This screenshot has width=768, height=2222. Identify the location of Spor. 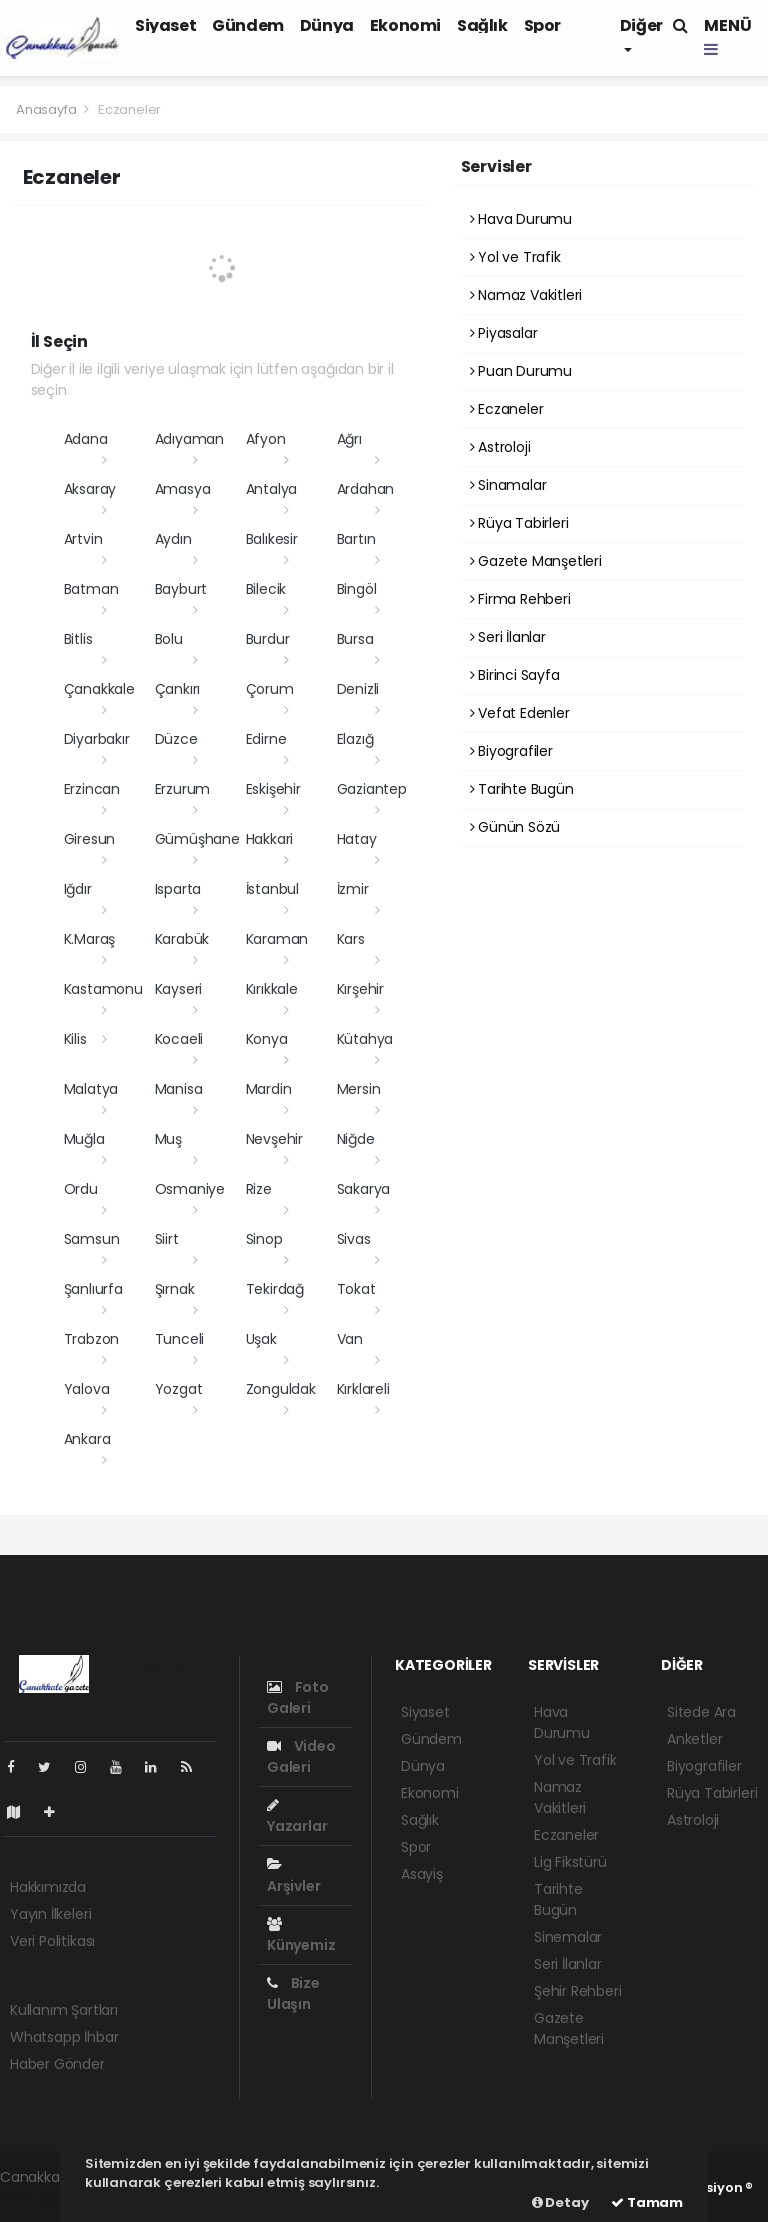
(542, 25).